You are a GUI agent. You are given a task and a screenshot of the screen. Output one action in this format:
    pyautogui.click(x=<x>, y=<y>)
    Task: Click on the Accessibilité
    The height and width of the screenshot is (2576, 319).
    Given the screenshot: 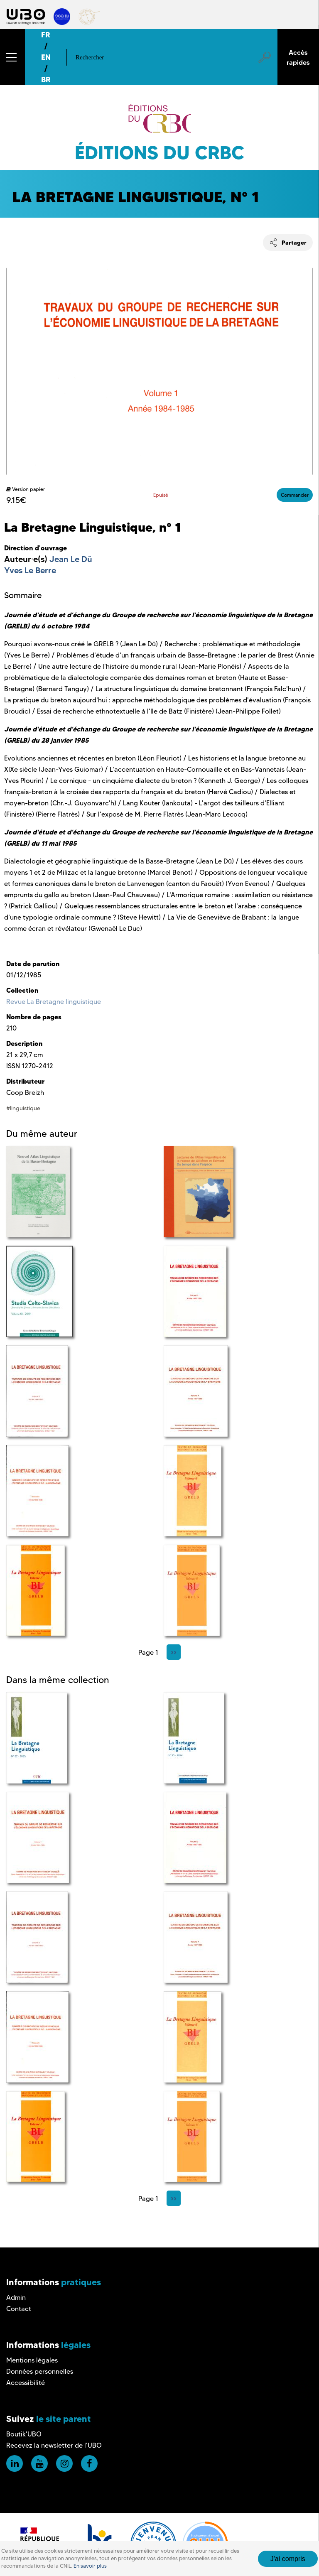 What is the action you would take?
    pyautogui.click(x=25, y=2383)
    